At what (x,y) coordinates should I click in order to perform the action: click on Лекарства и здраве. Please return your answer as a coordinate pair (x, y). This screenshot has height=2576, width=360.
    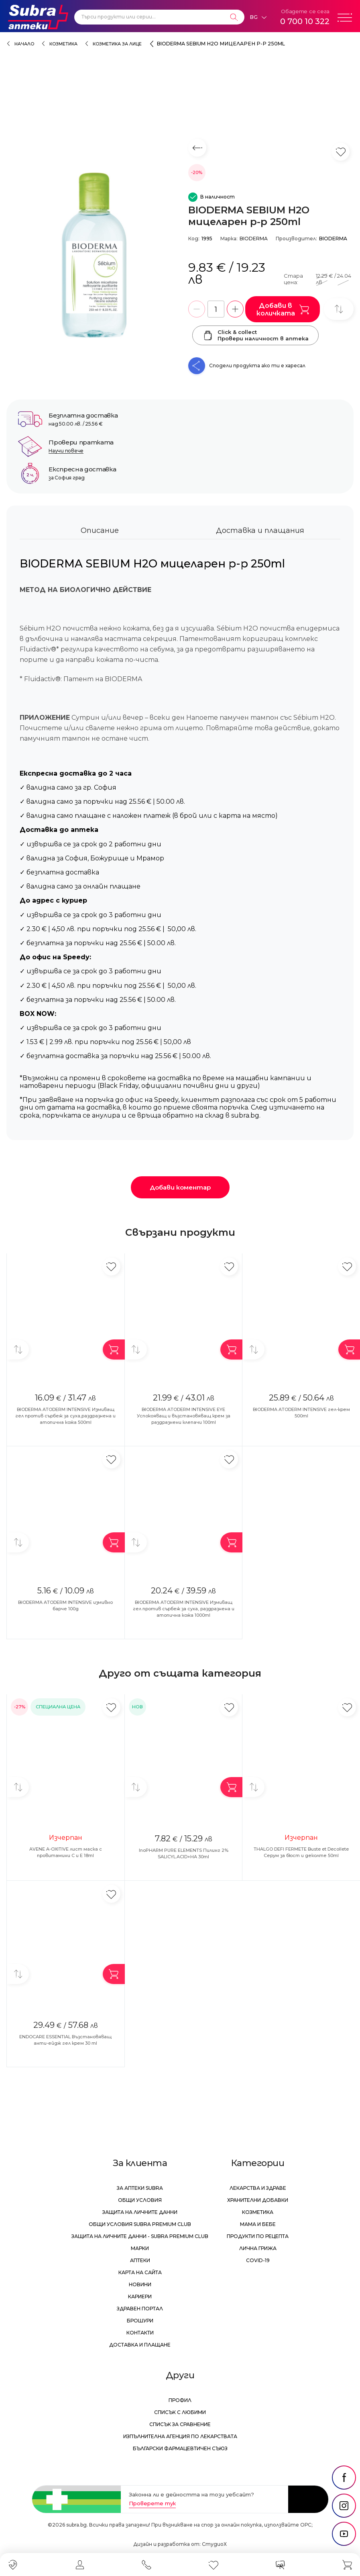
    Looking at the image, I should click on (258, 2188).